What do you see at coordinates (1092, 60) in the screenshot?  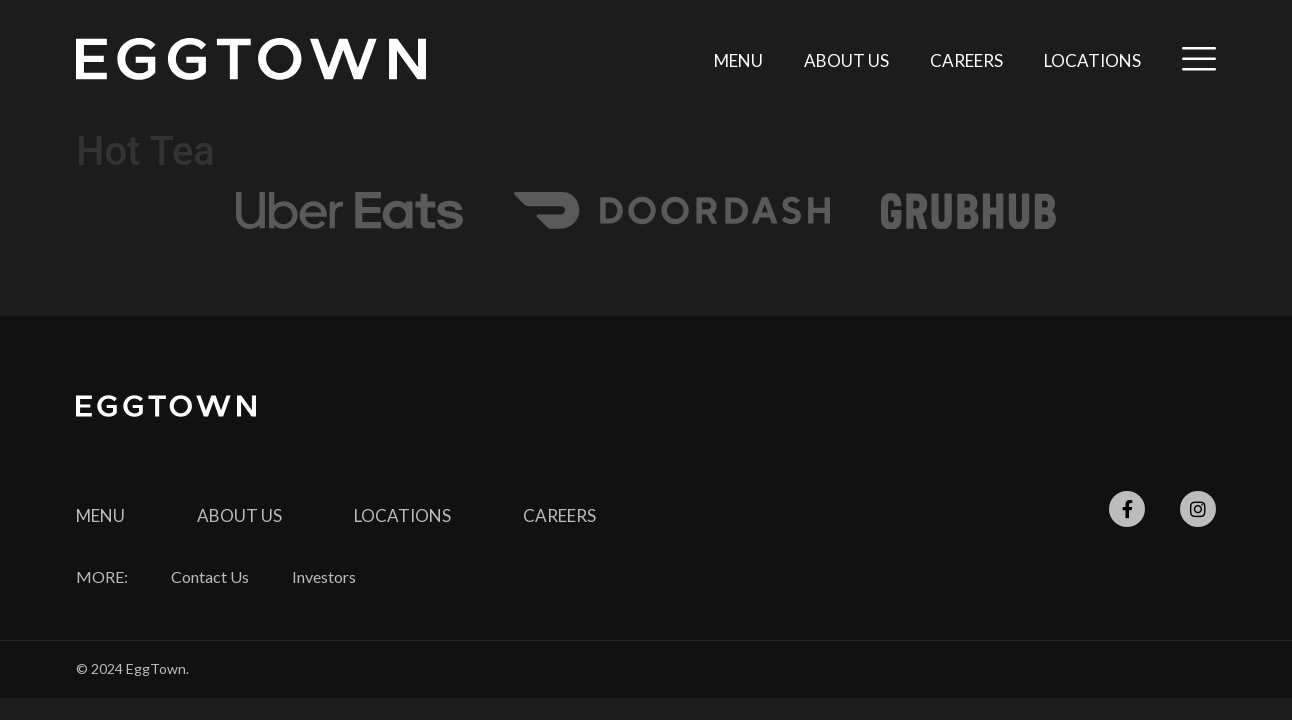 I see `Locations` at bounding box center [1092, 60].